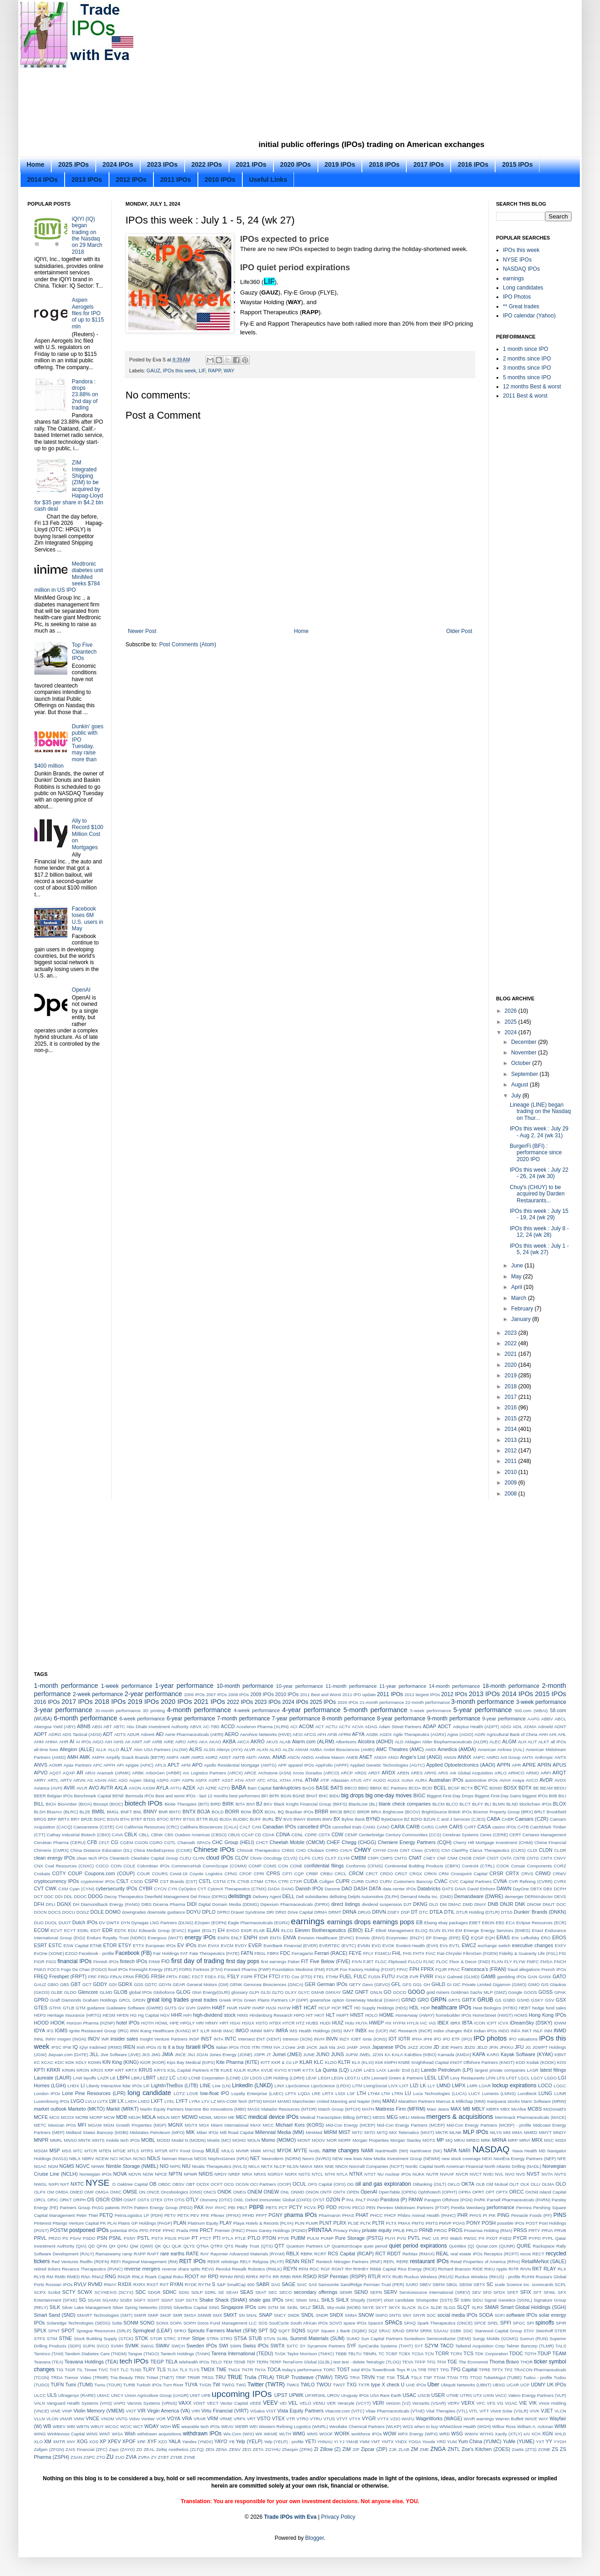  What do you see at coordinates (443, 2085) in the screenshot?
I see `LMND` at bounding box center [443, 2085].